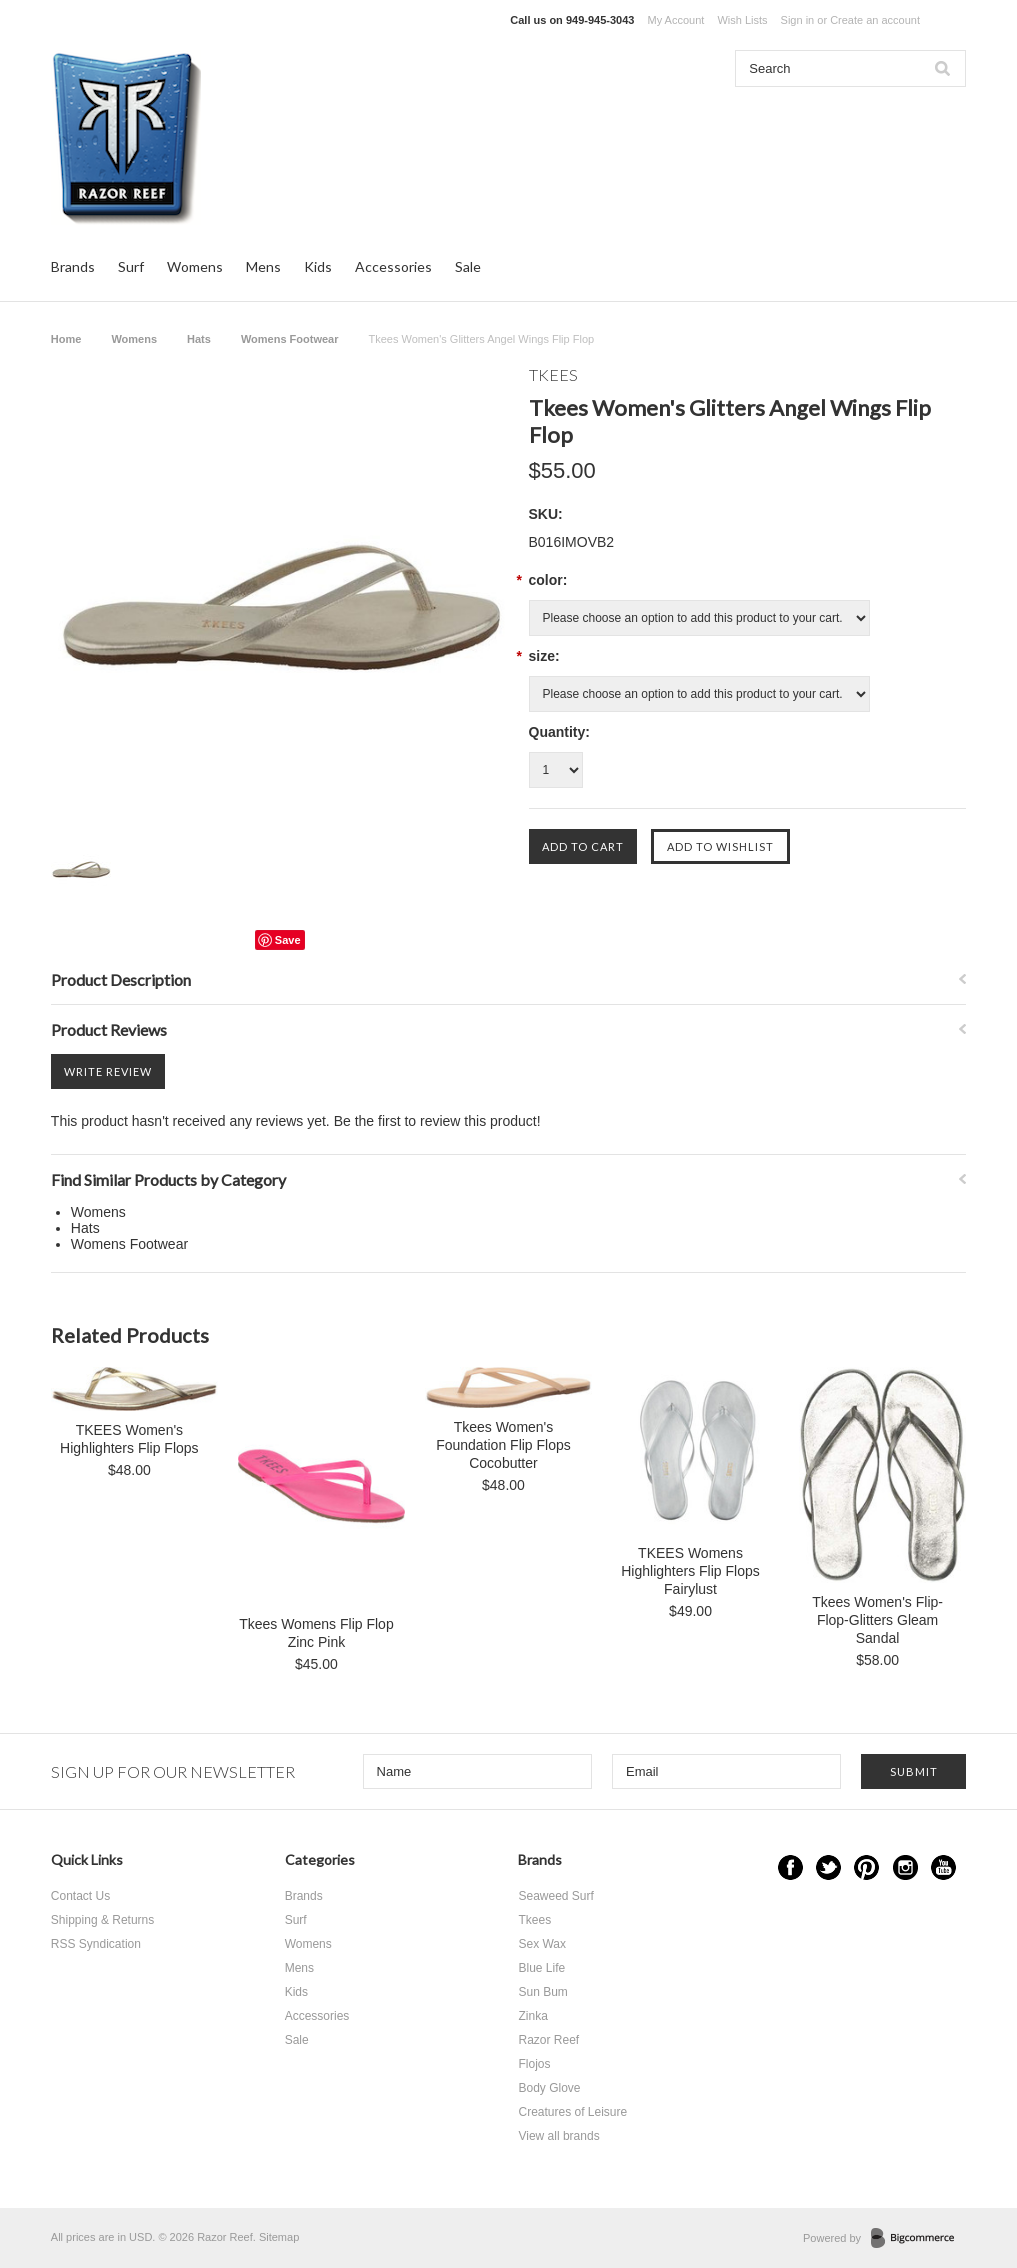 The height and width of the screenshot is (2268, 1017). I want to click on Tkees, so click(534, 1920).